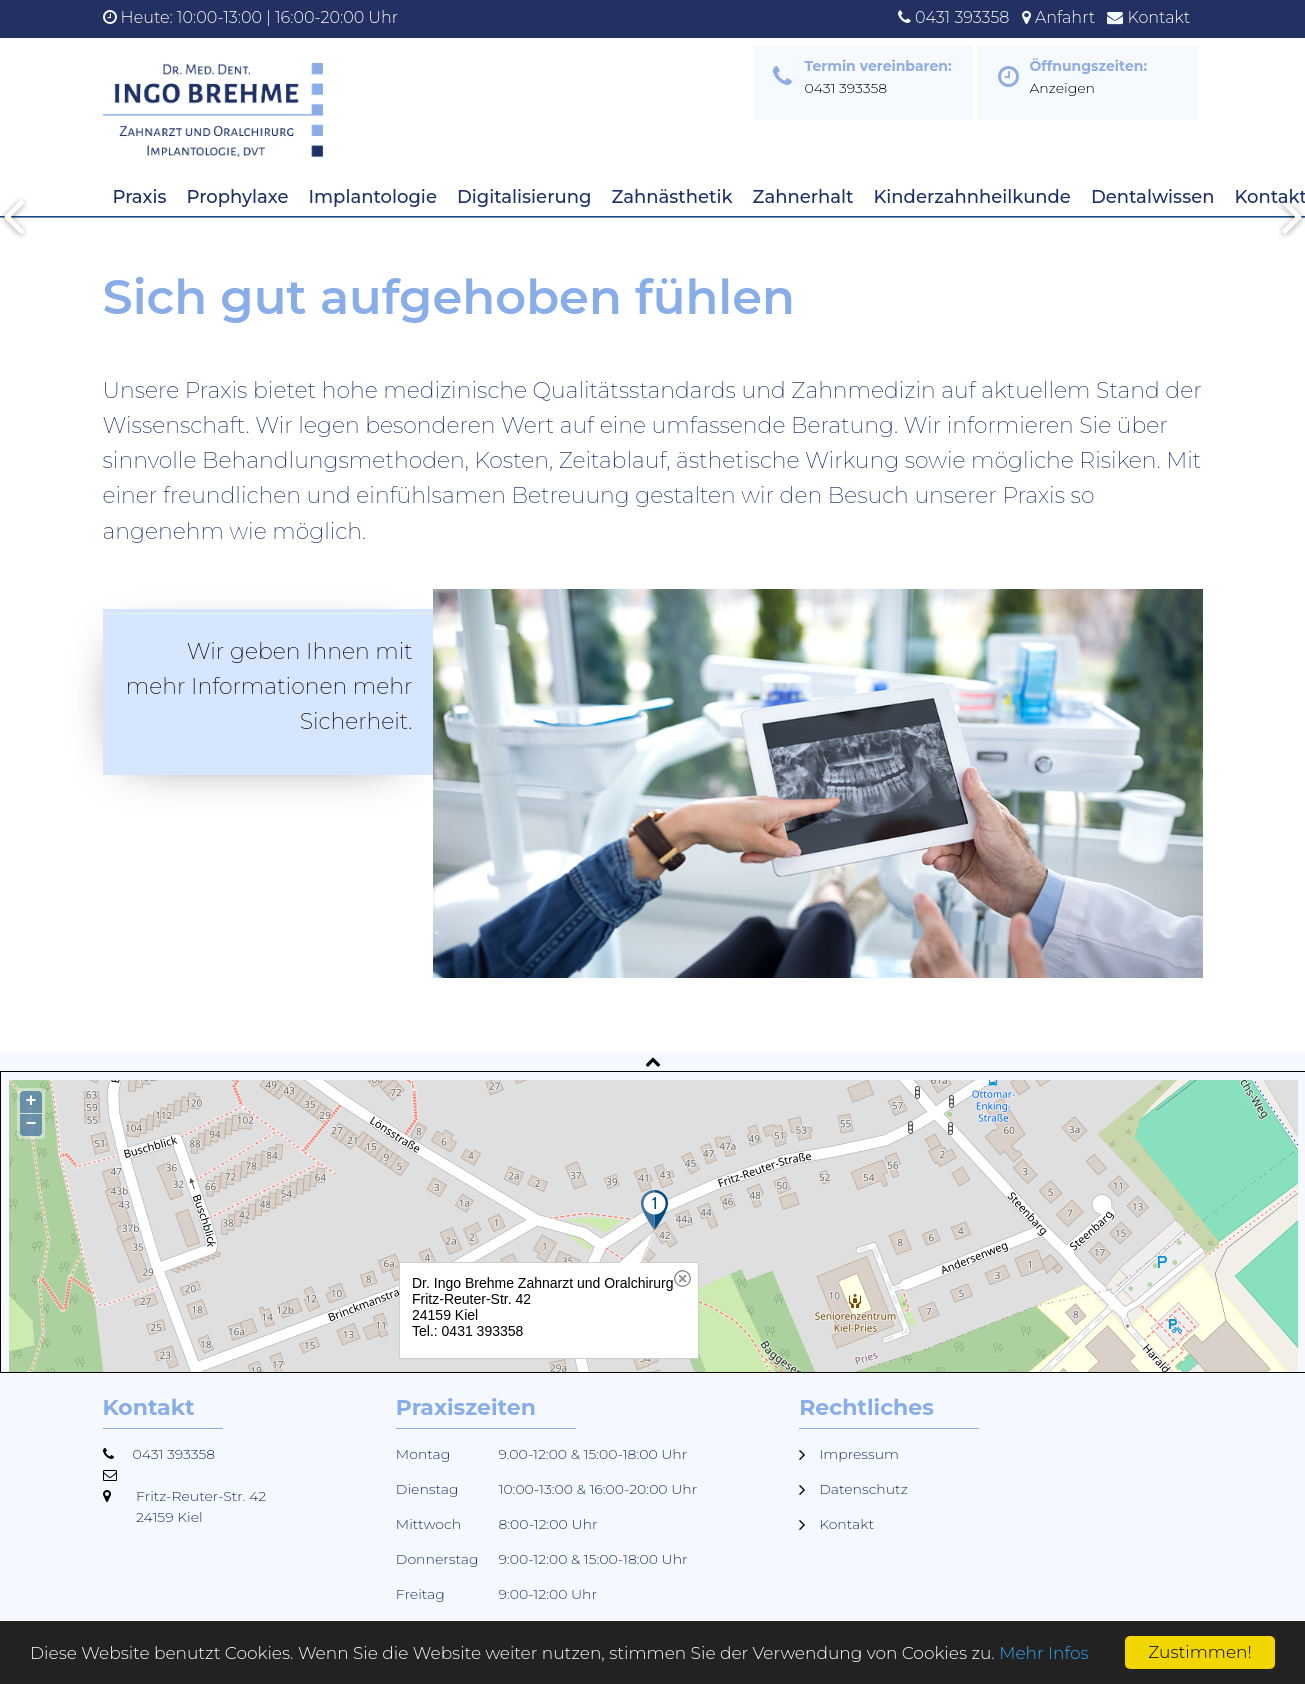 This screenshot has height=1684, width=1305. I want to click on Kontakt, so click(1159, 17).